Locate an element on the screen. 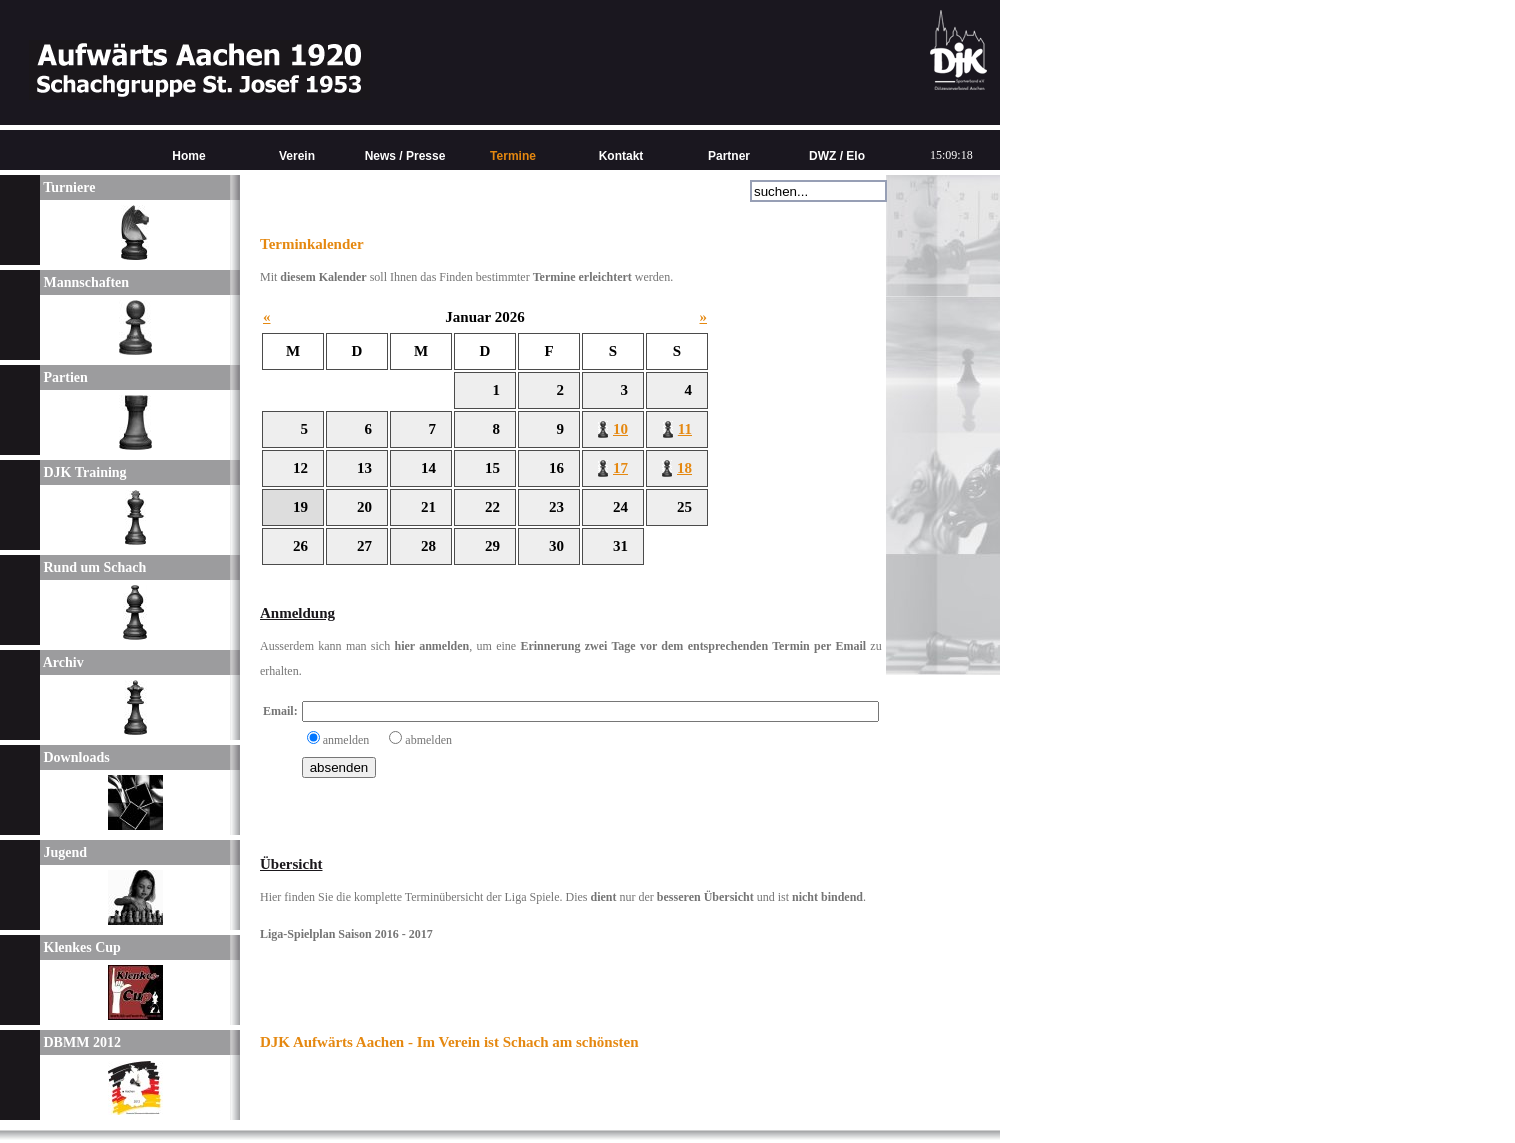  Mannschaften is located at coordinates (84, 282).